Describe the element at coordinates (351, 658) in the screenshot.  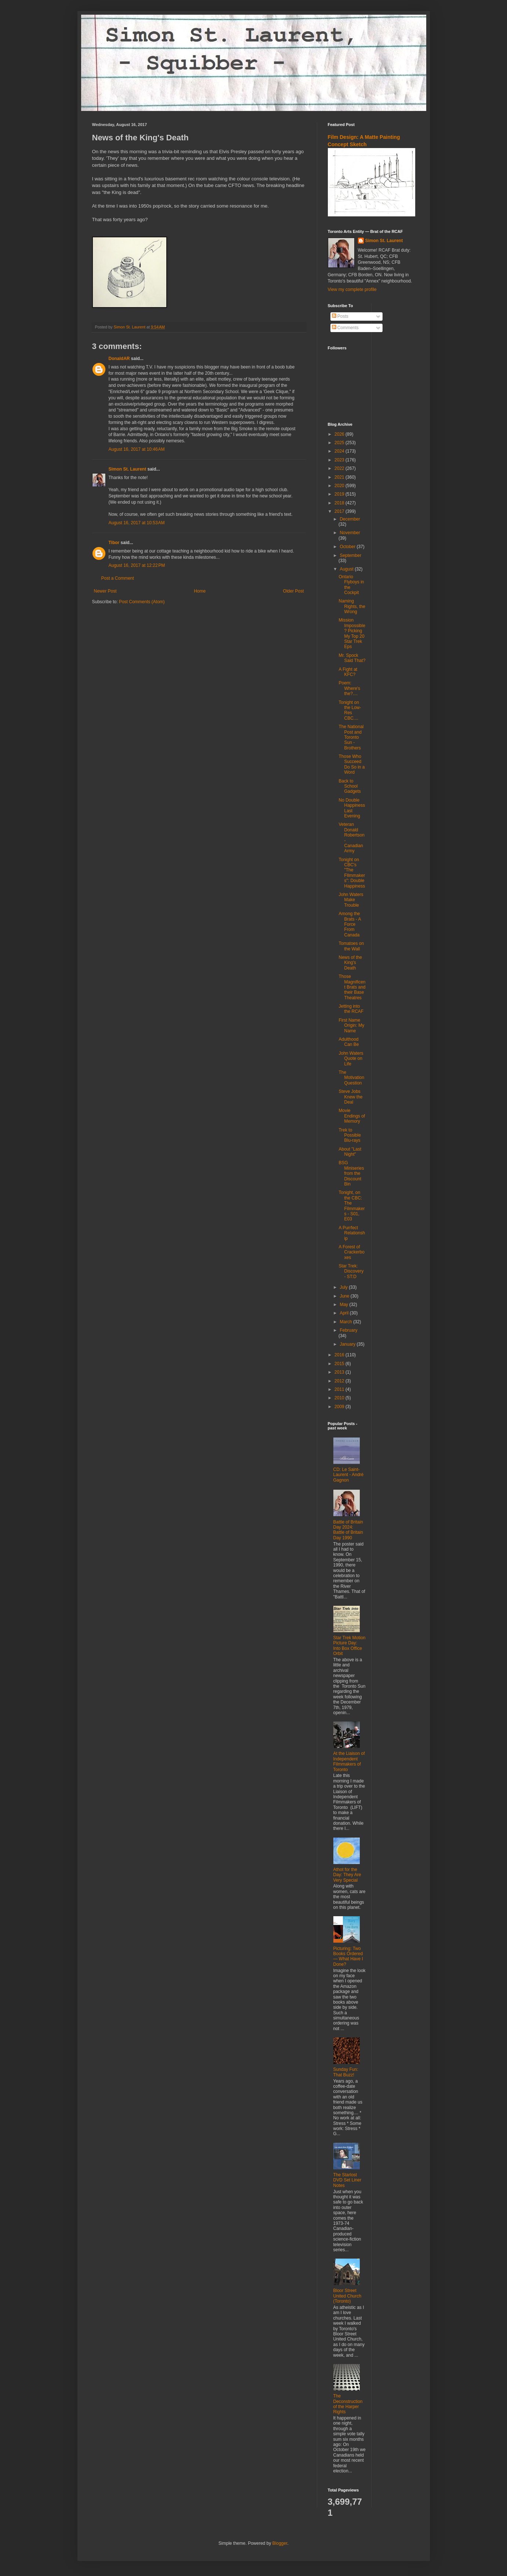
I see `Mr. Spock Said That?` at that location.